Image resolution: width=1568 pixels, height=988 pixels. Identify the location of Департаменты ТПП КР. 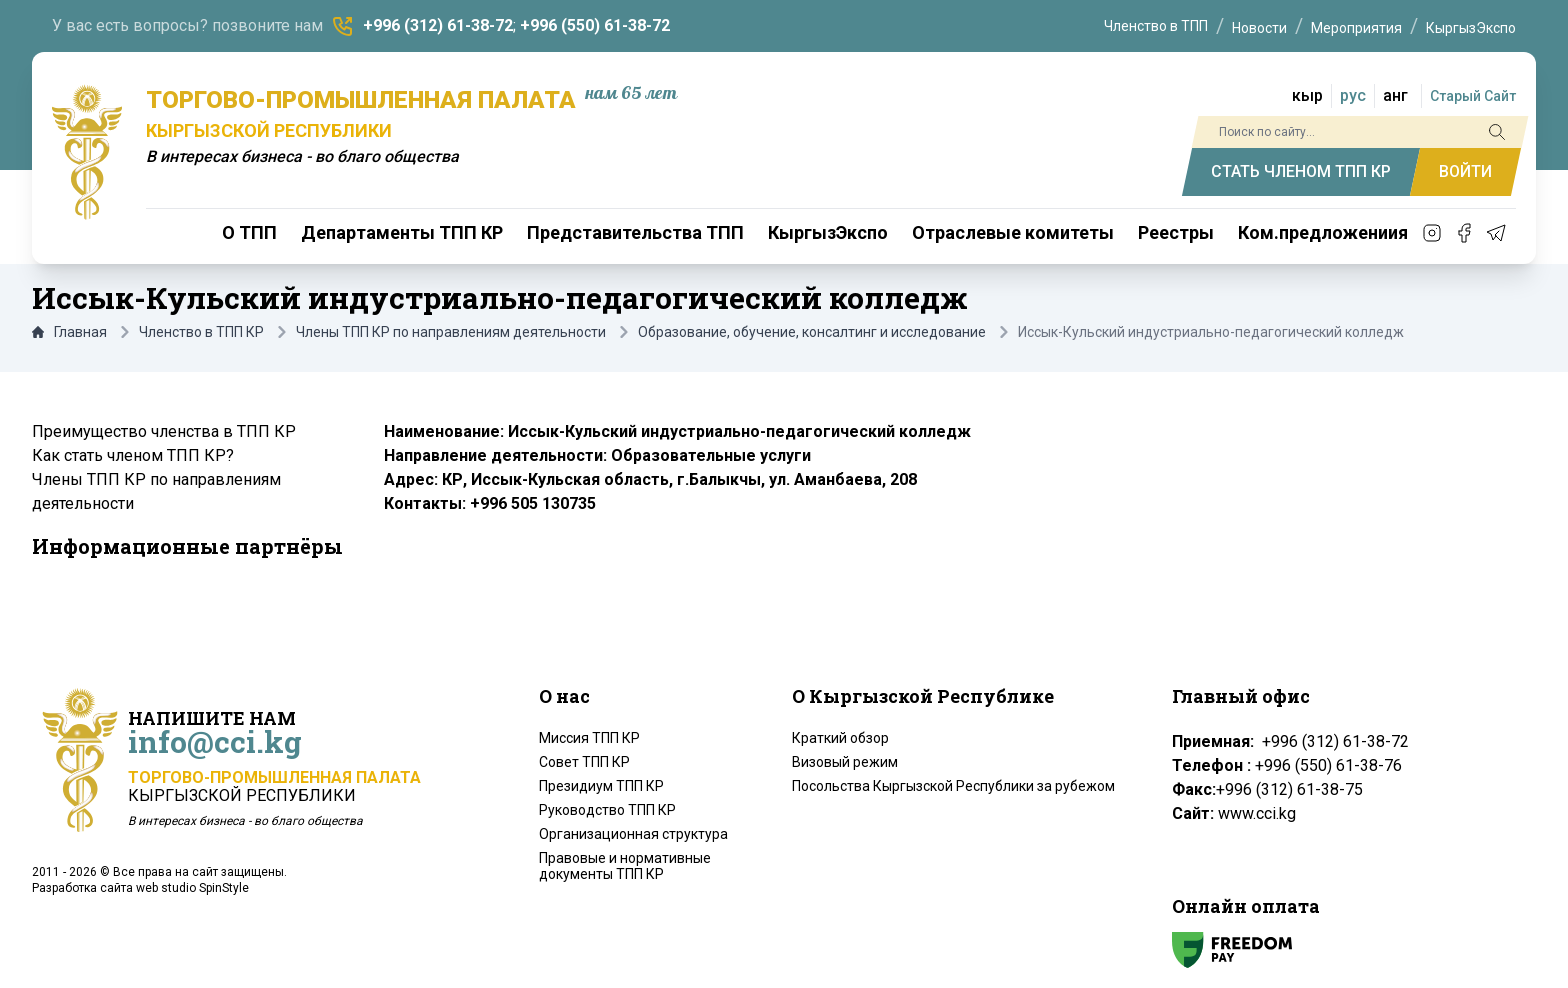
(402, 232).